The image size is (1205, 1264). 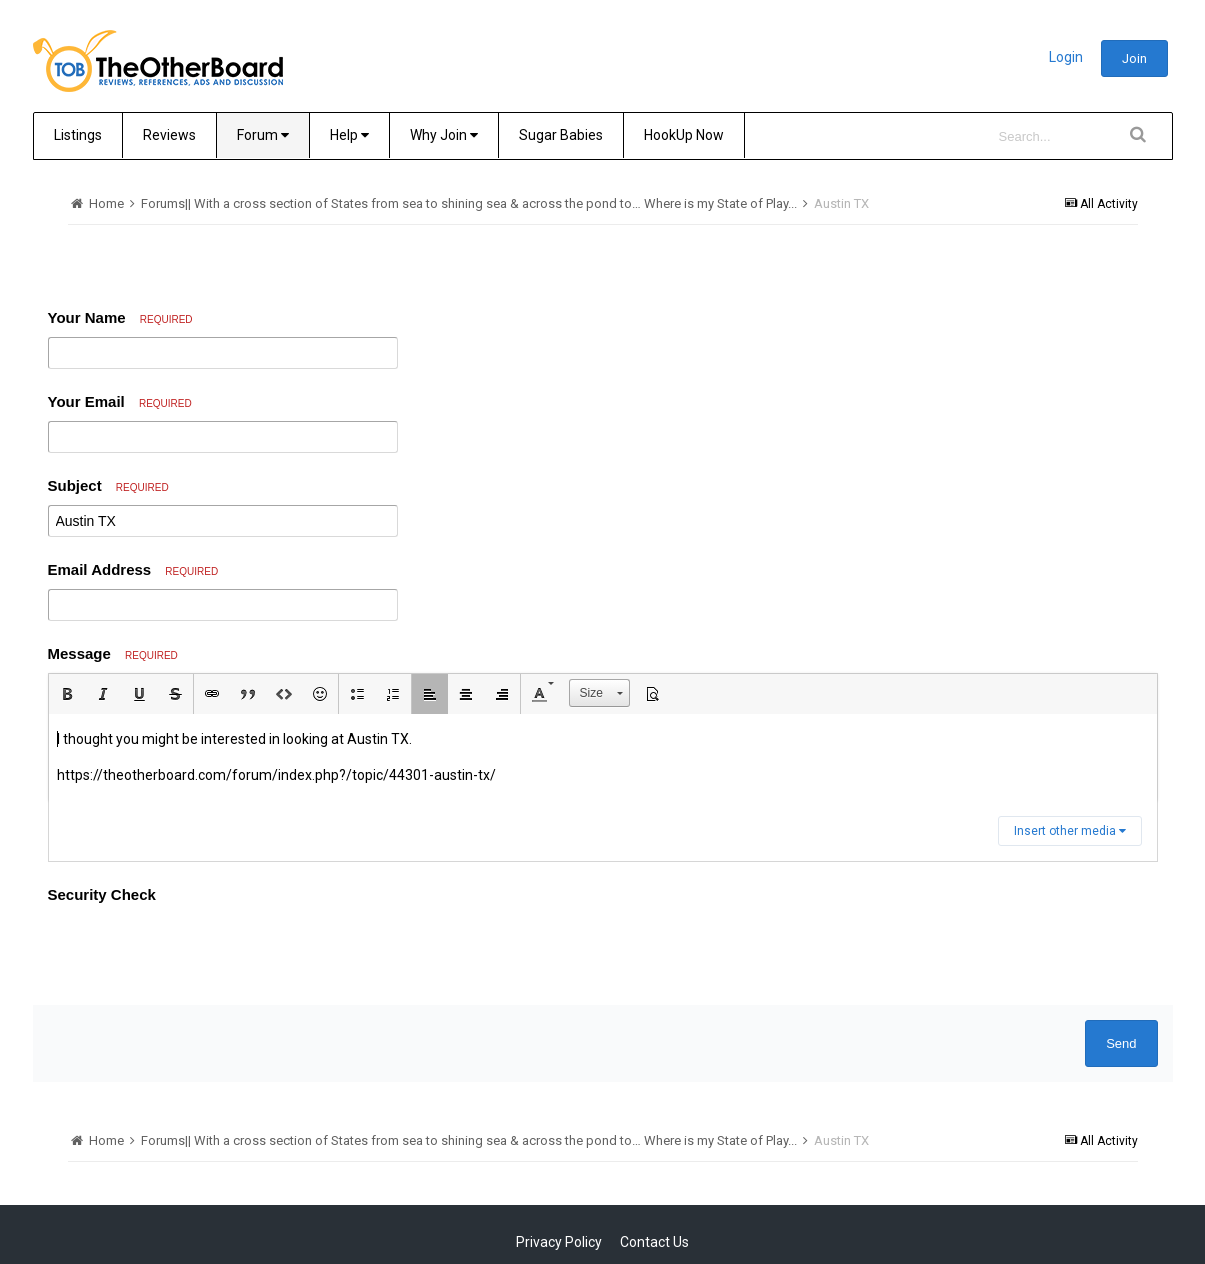 What do you see at coordinates (1121, 1043) in the screenshot?
I see `Send [button]` at bounding box center [1121, 1043].